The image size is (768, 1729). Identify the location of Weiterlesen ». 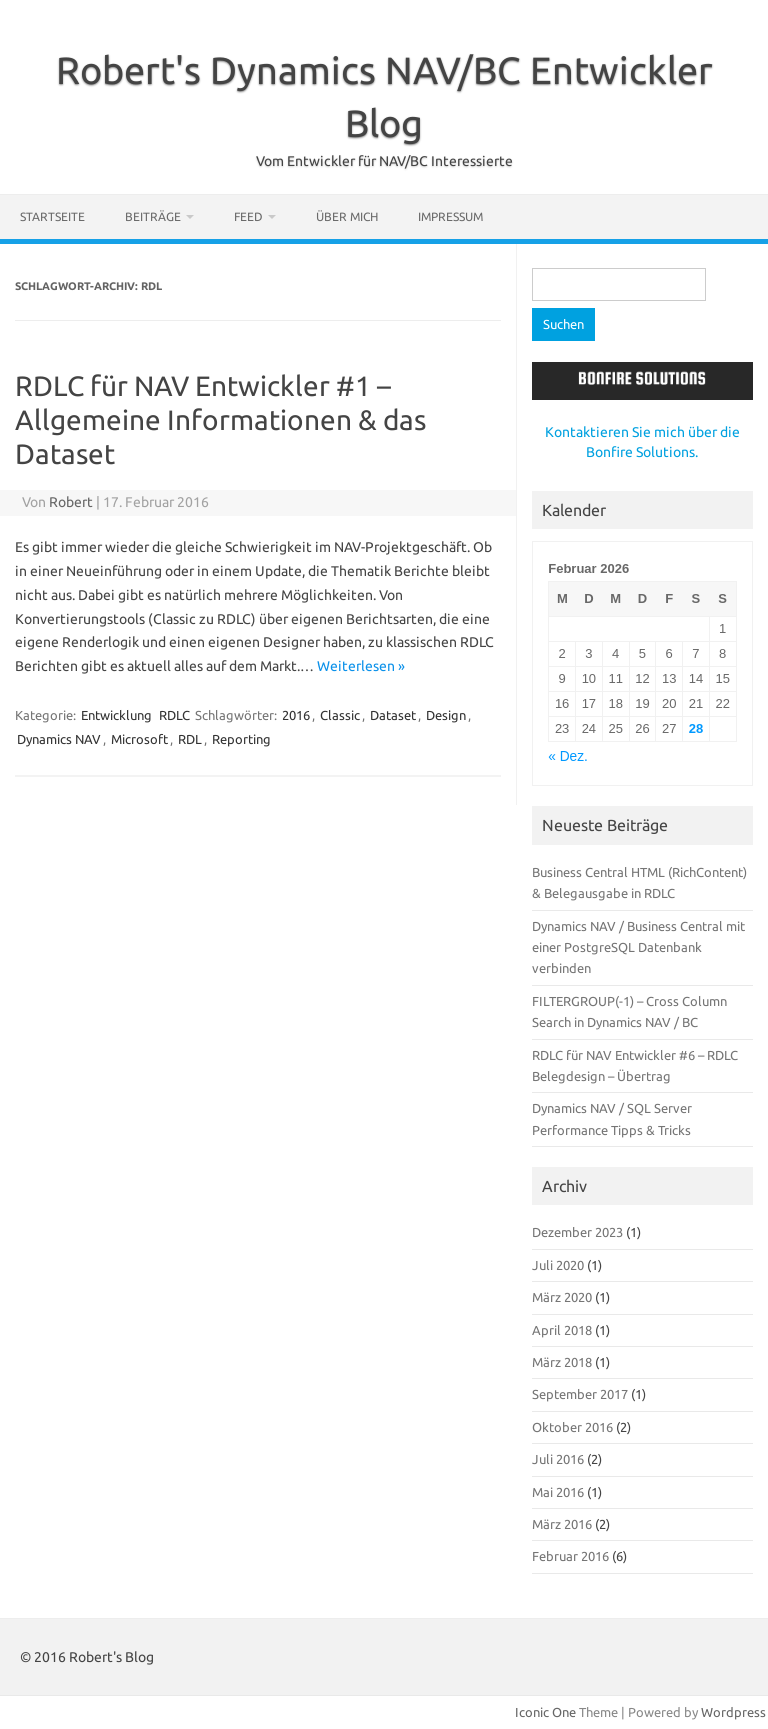
(361, 666).